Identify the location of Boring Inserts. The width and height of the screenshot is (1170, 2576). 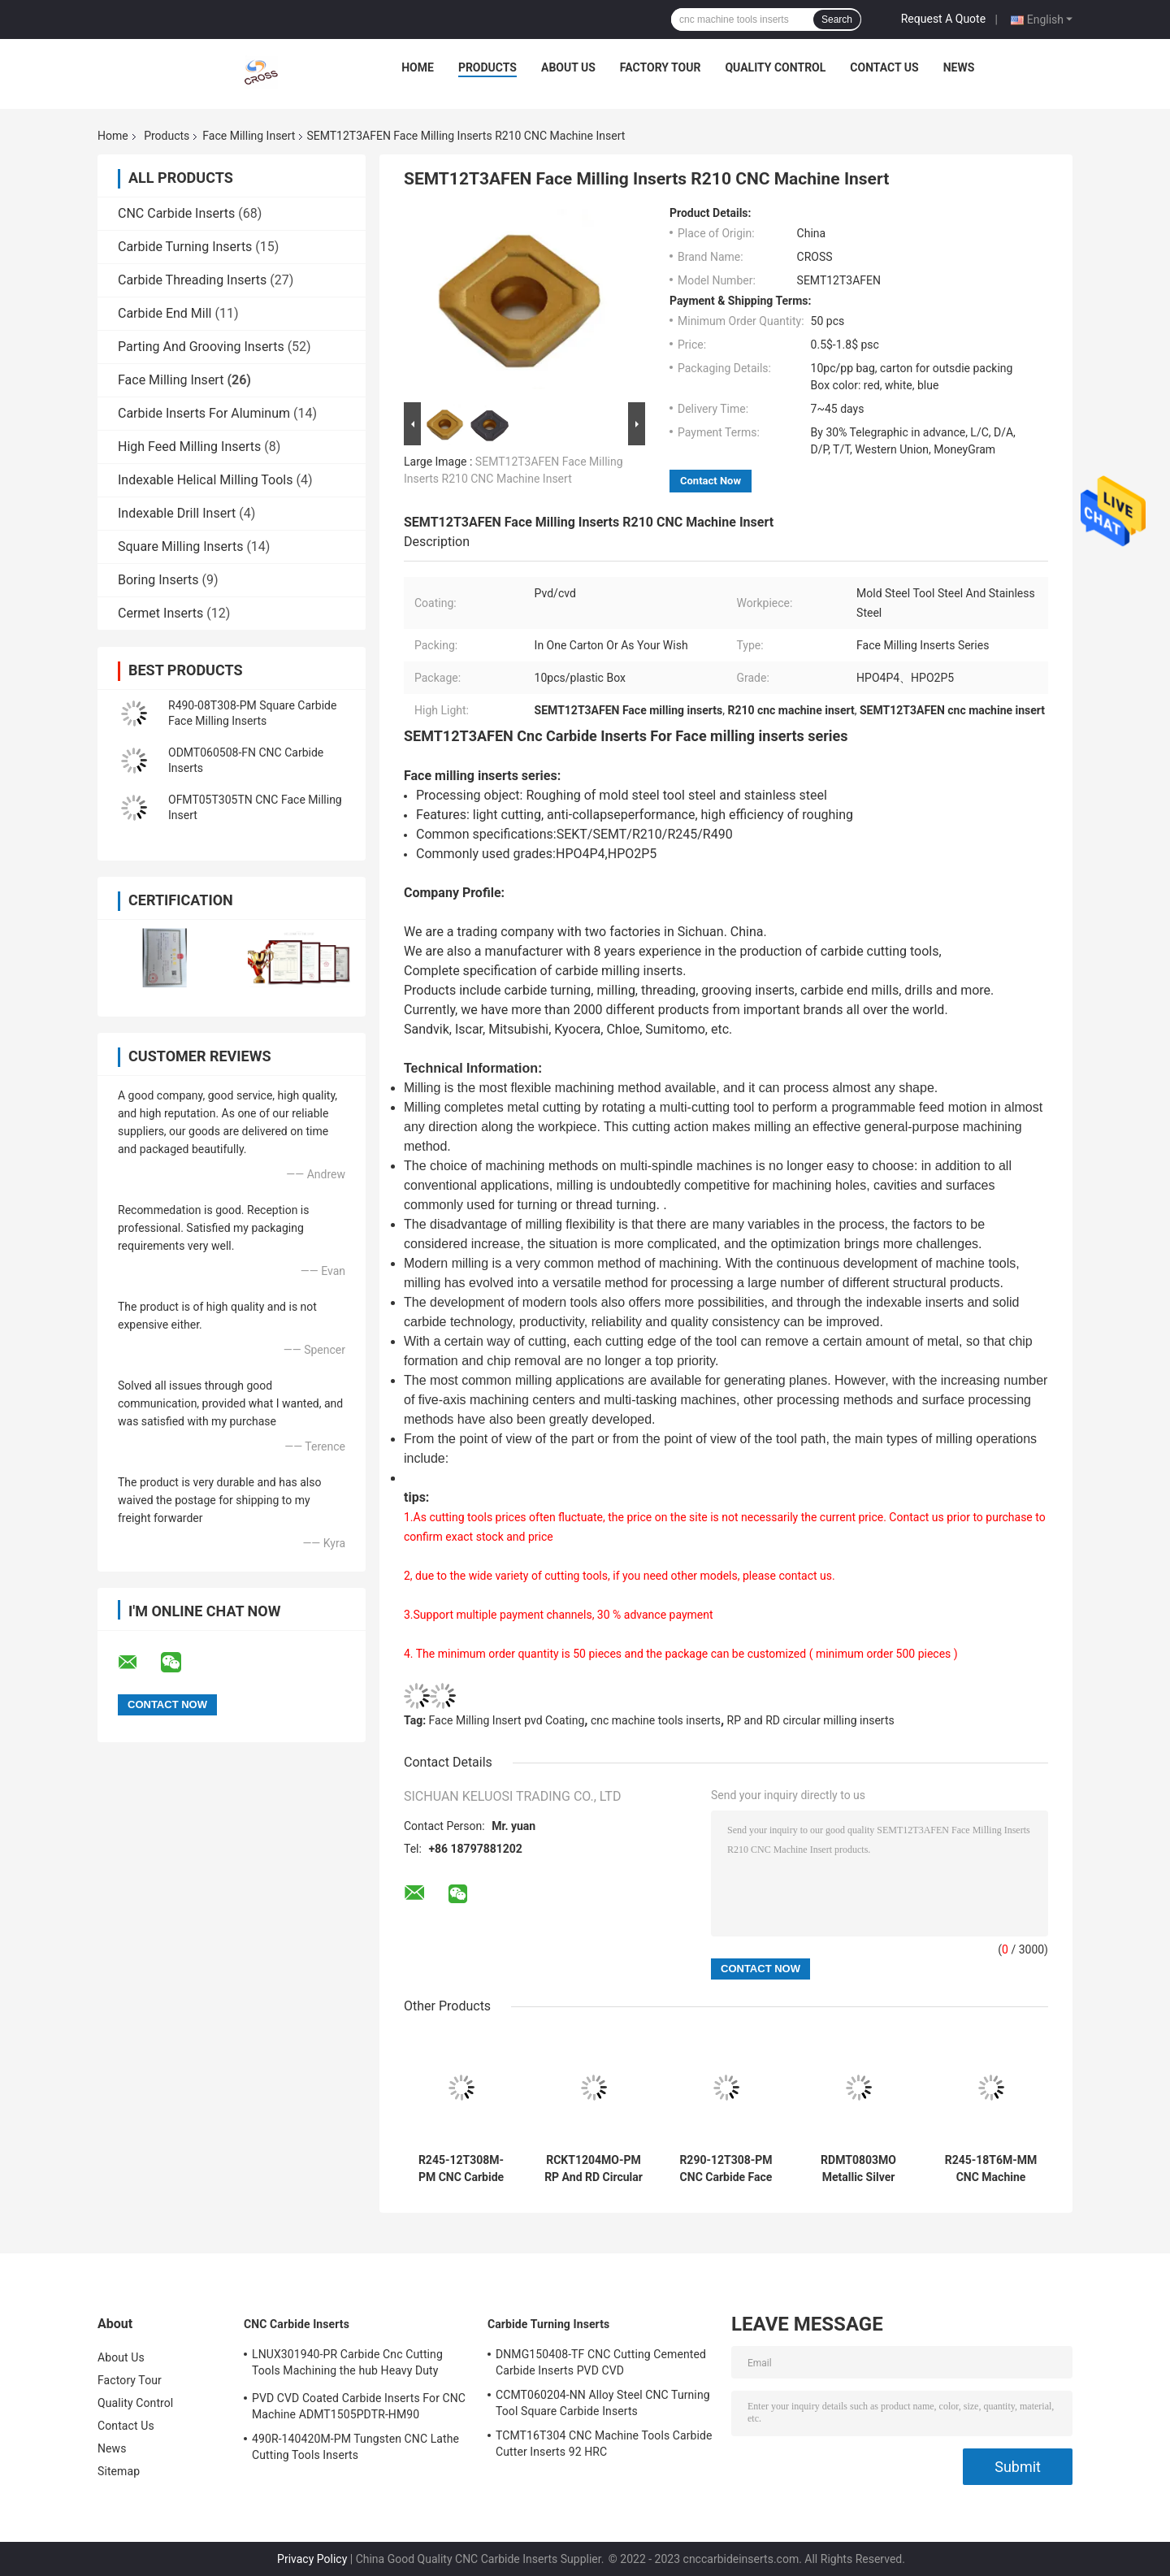
(158, 580).